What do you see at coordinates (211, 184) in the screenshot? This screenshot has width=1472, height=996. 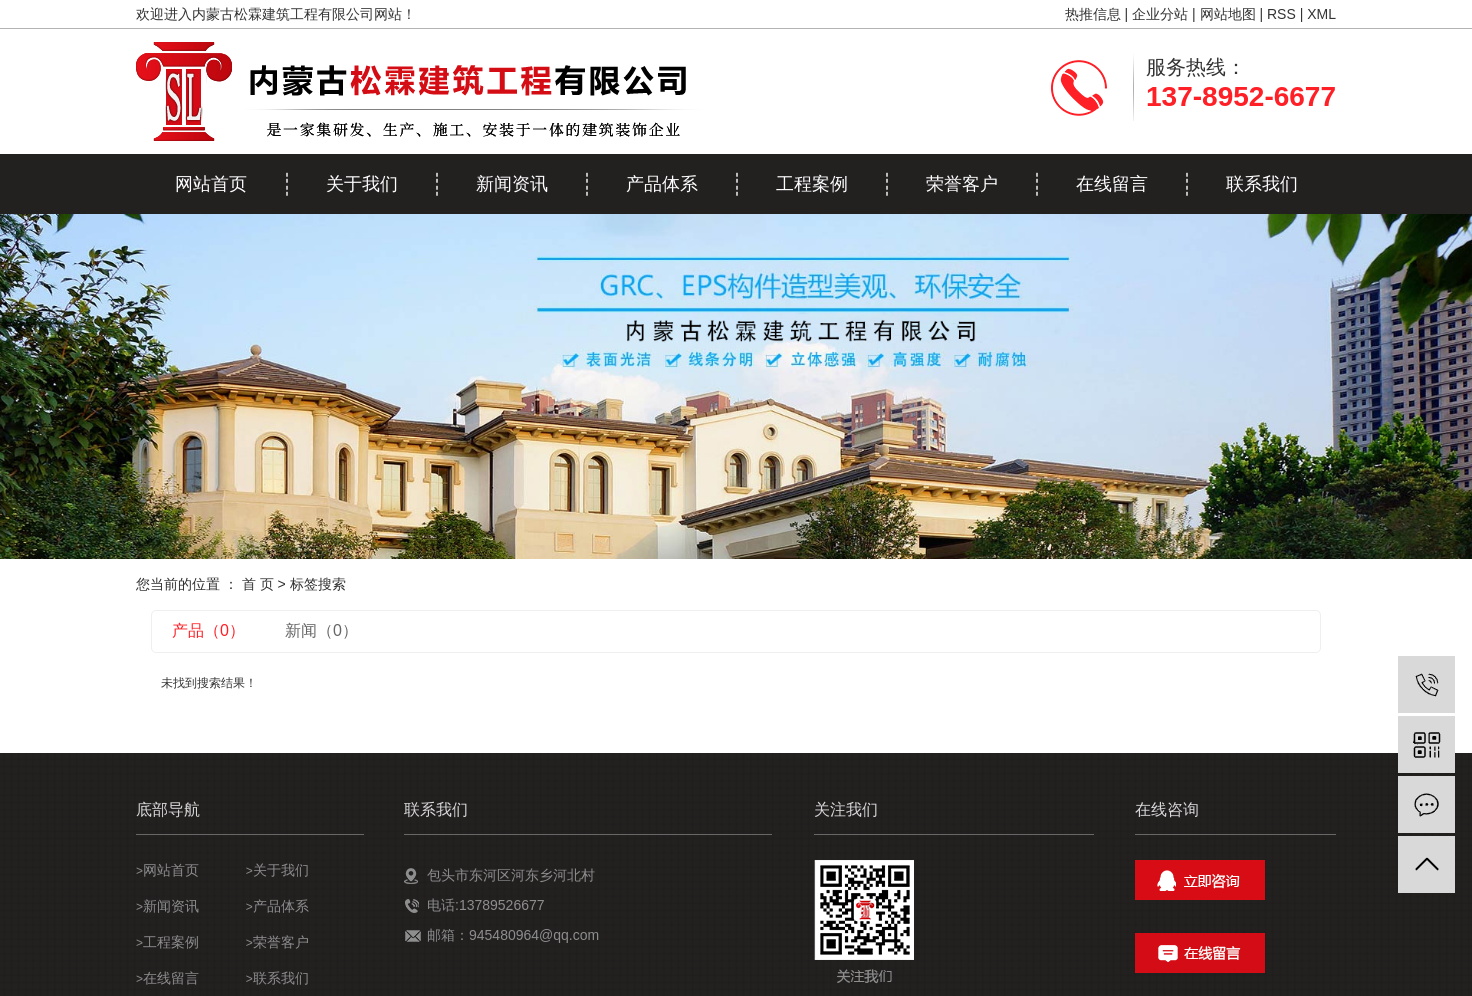 I see `网站首页` at bounding box center [211, 184].